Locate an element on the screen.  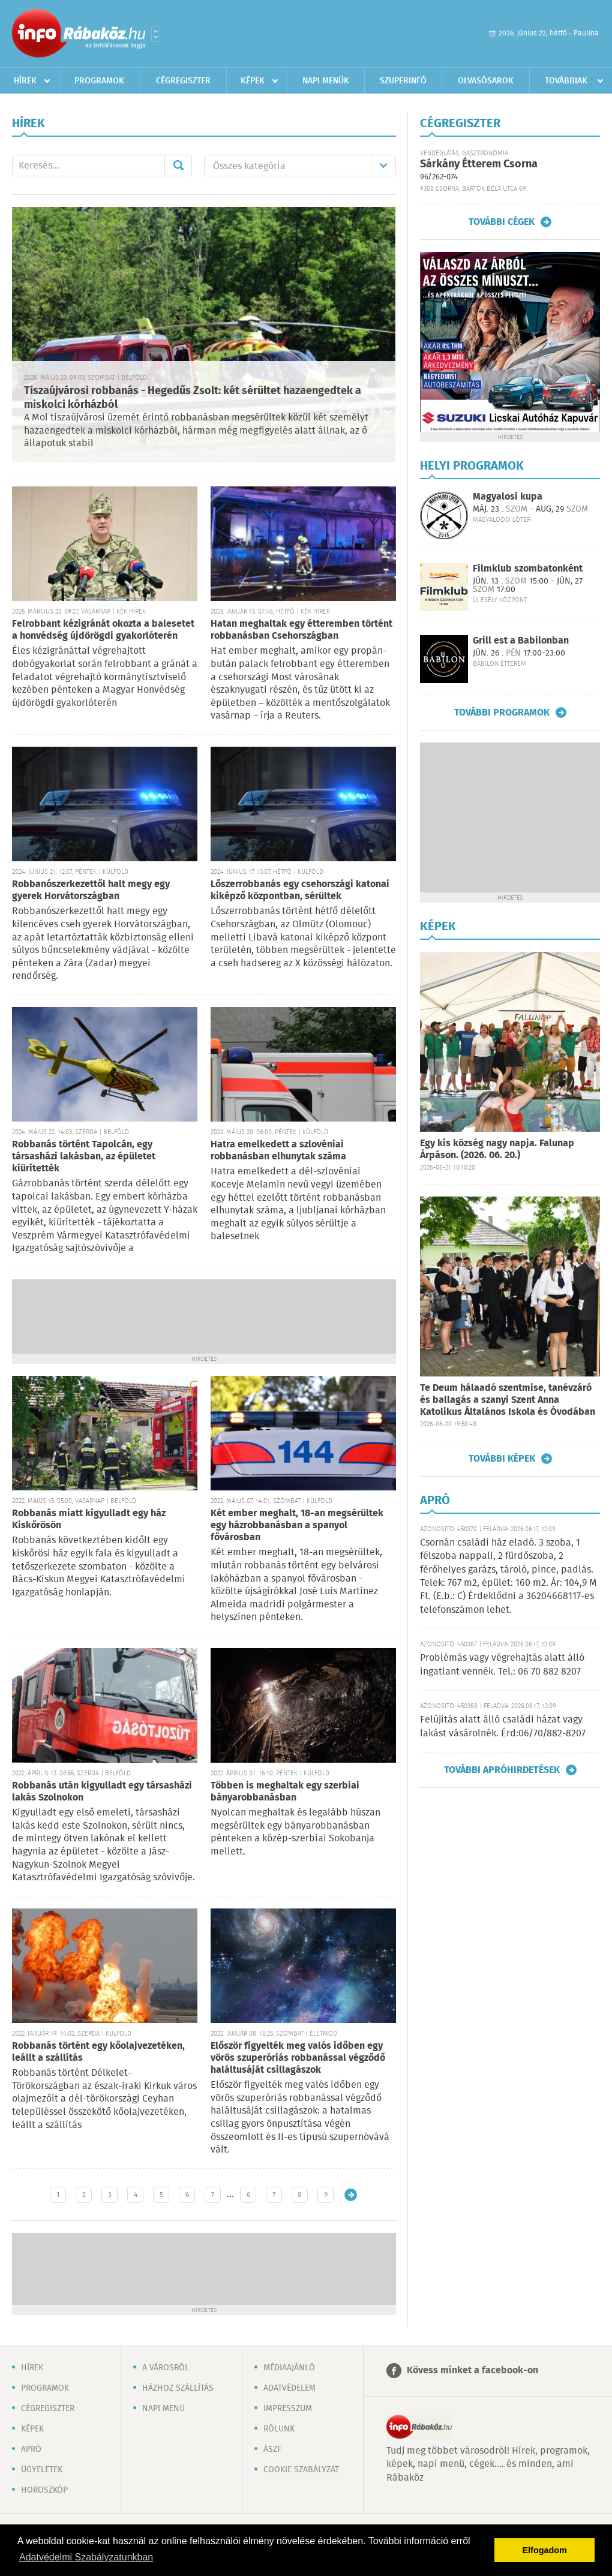
További cégek is located at coordinates (502, 222).